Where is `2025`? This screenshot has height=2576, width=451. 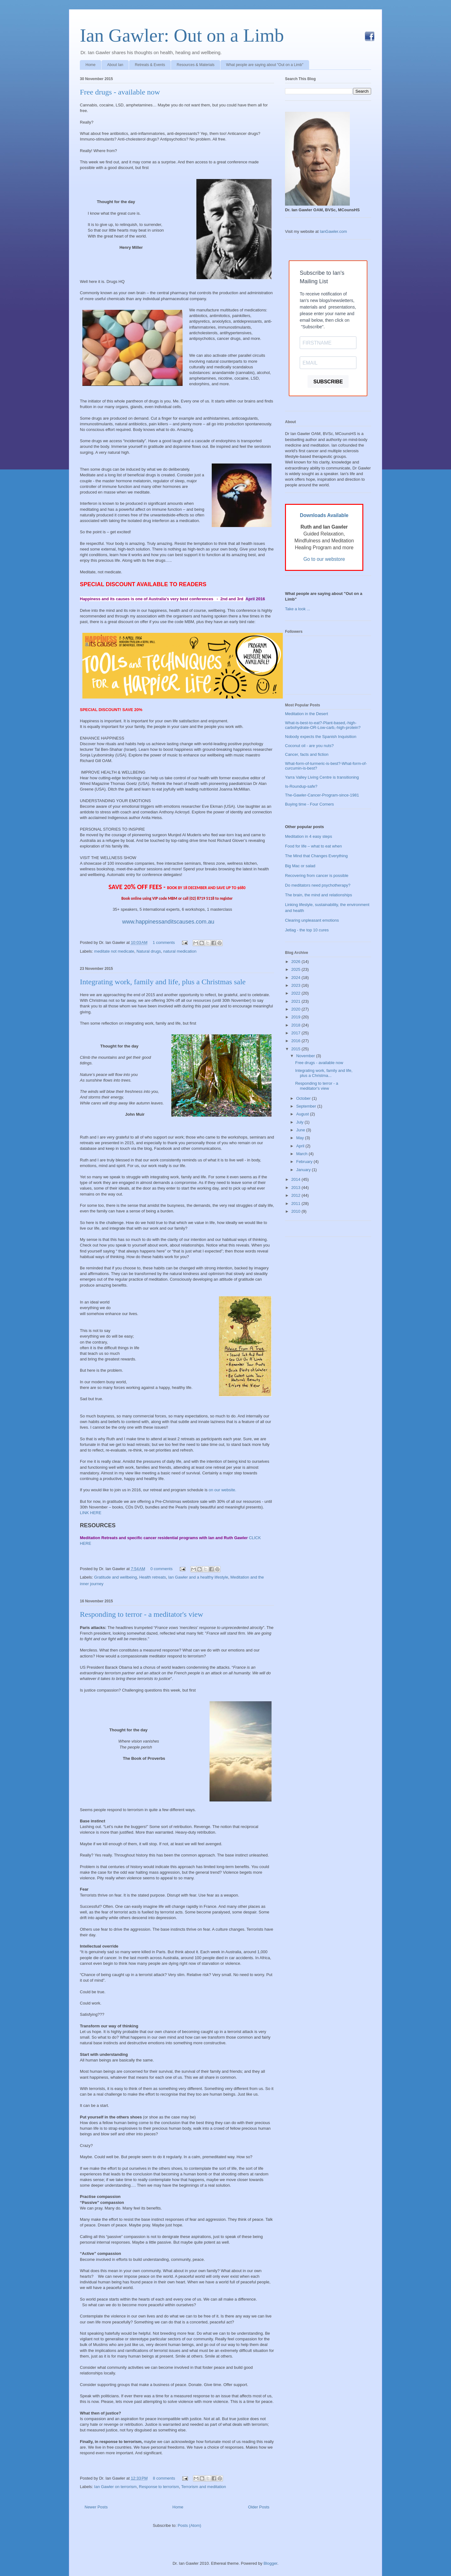 2025 is located at coordinates (296, 969).